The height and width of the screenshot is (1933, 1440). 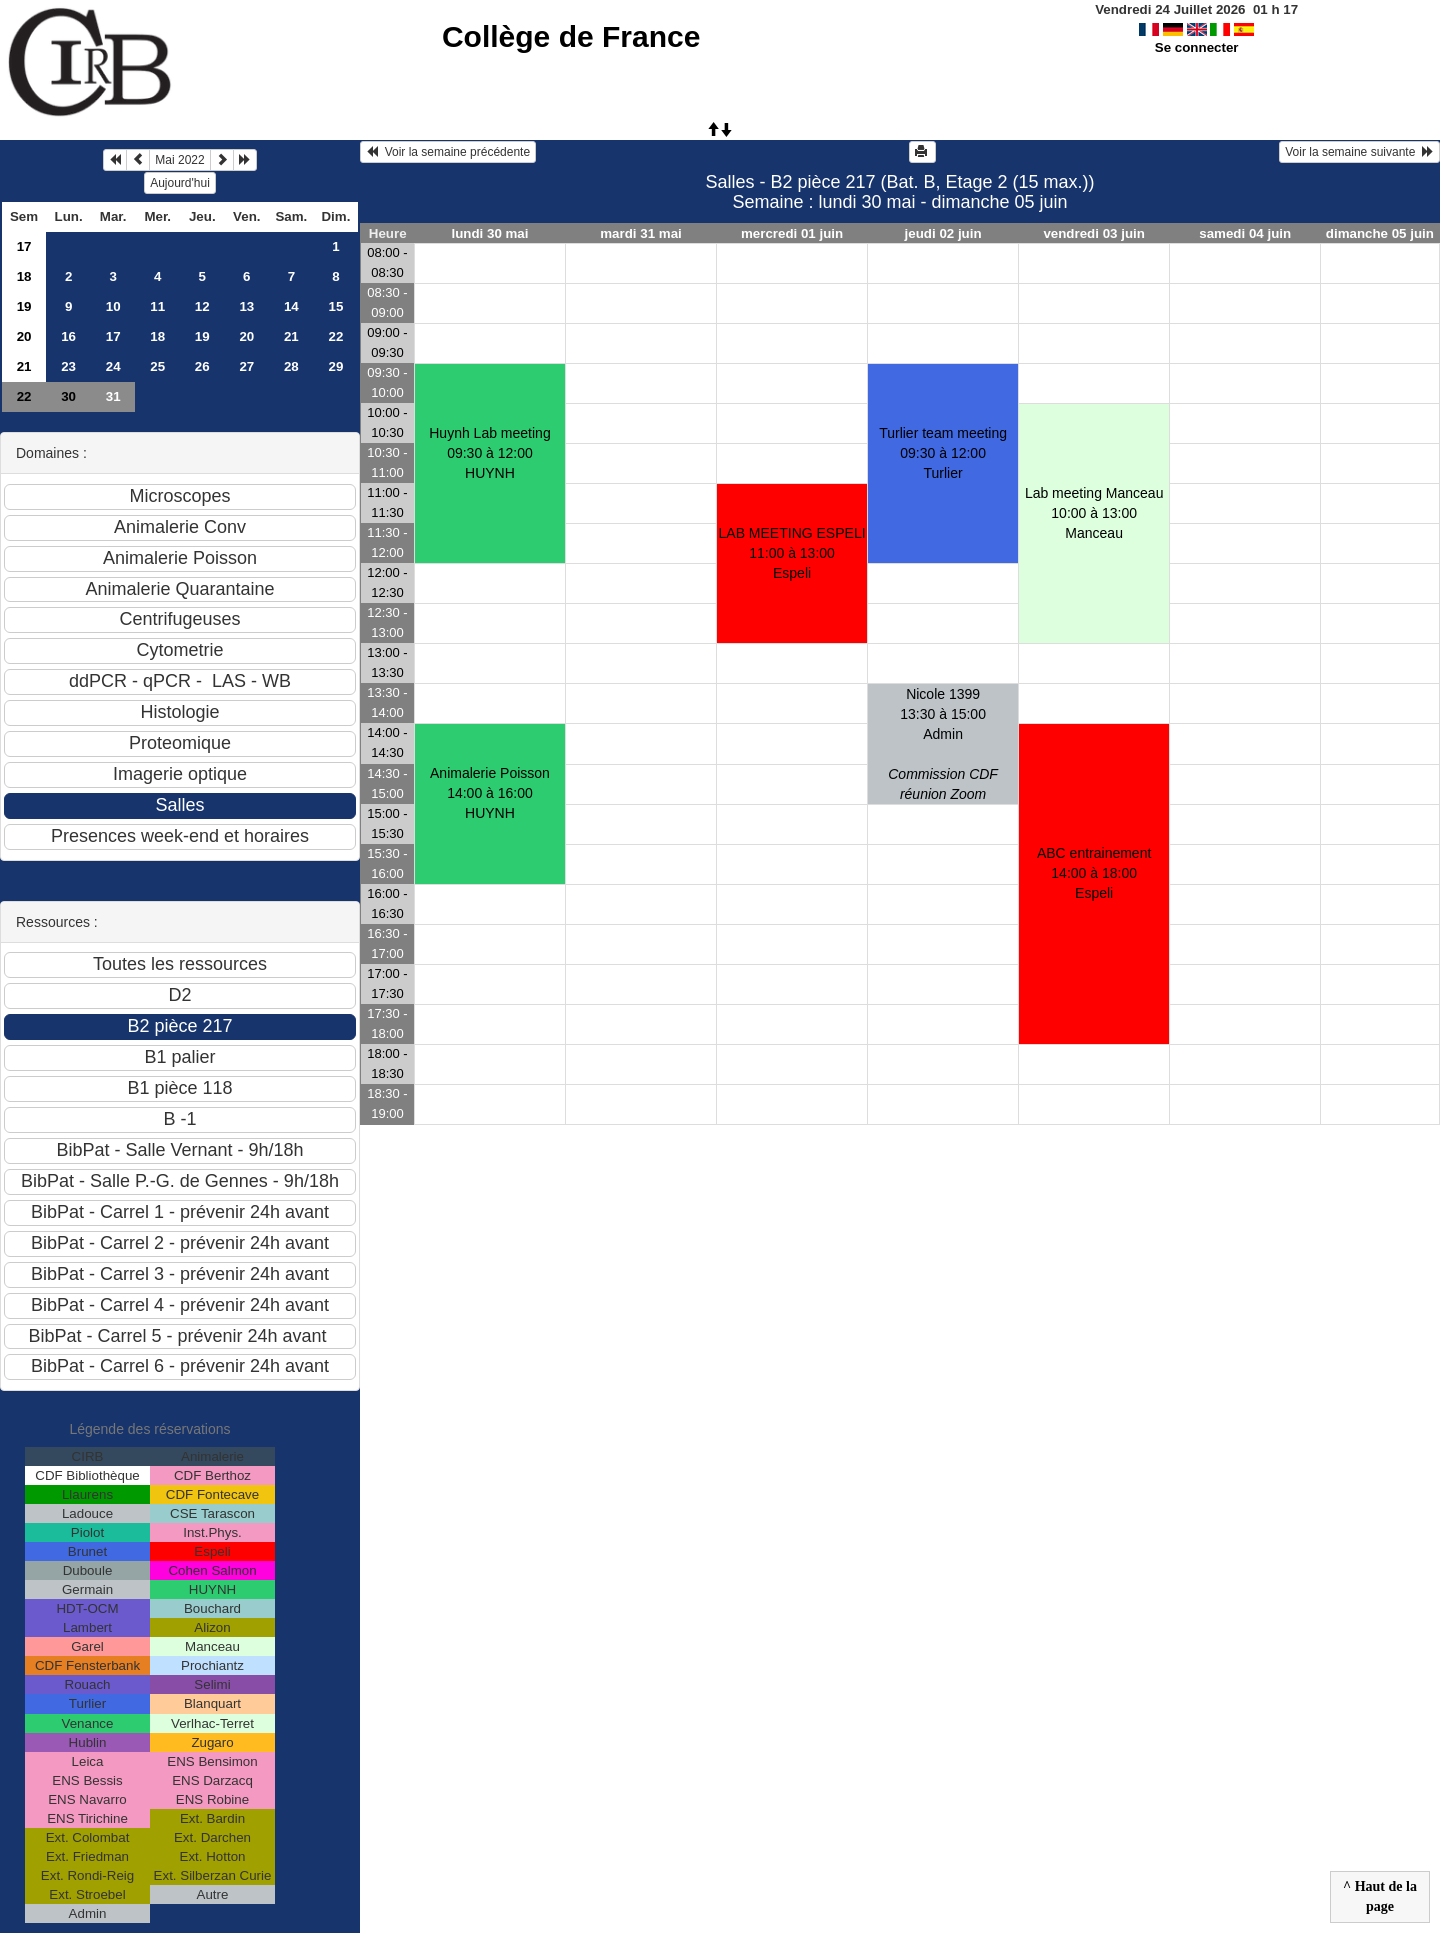 What do you see at coordinates (448, 152) in the screenshot?
I see `Voir la semaine précédente` at bounding box center [448, 152].